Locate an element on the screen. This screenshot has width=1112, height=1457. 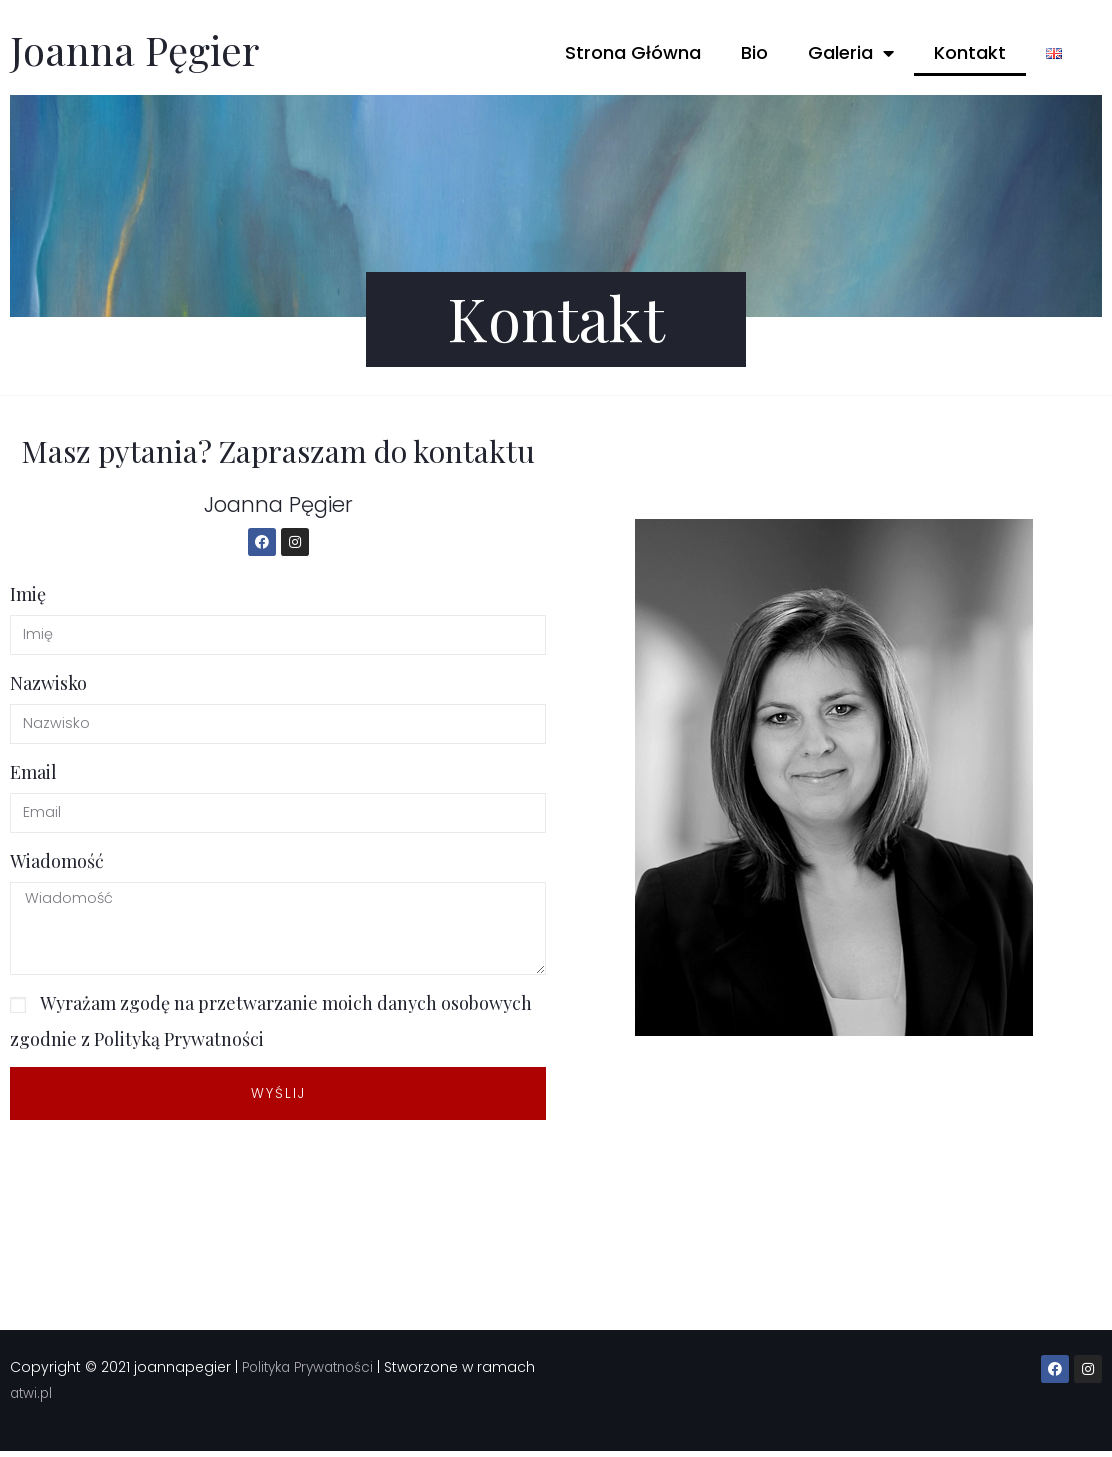
Email is located at coordinates (33, 773).